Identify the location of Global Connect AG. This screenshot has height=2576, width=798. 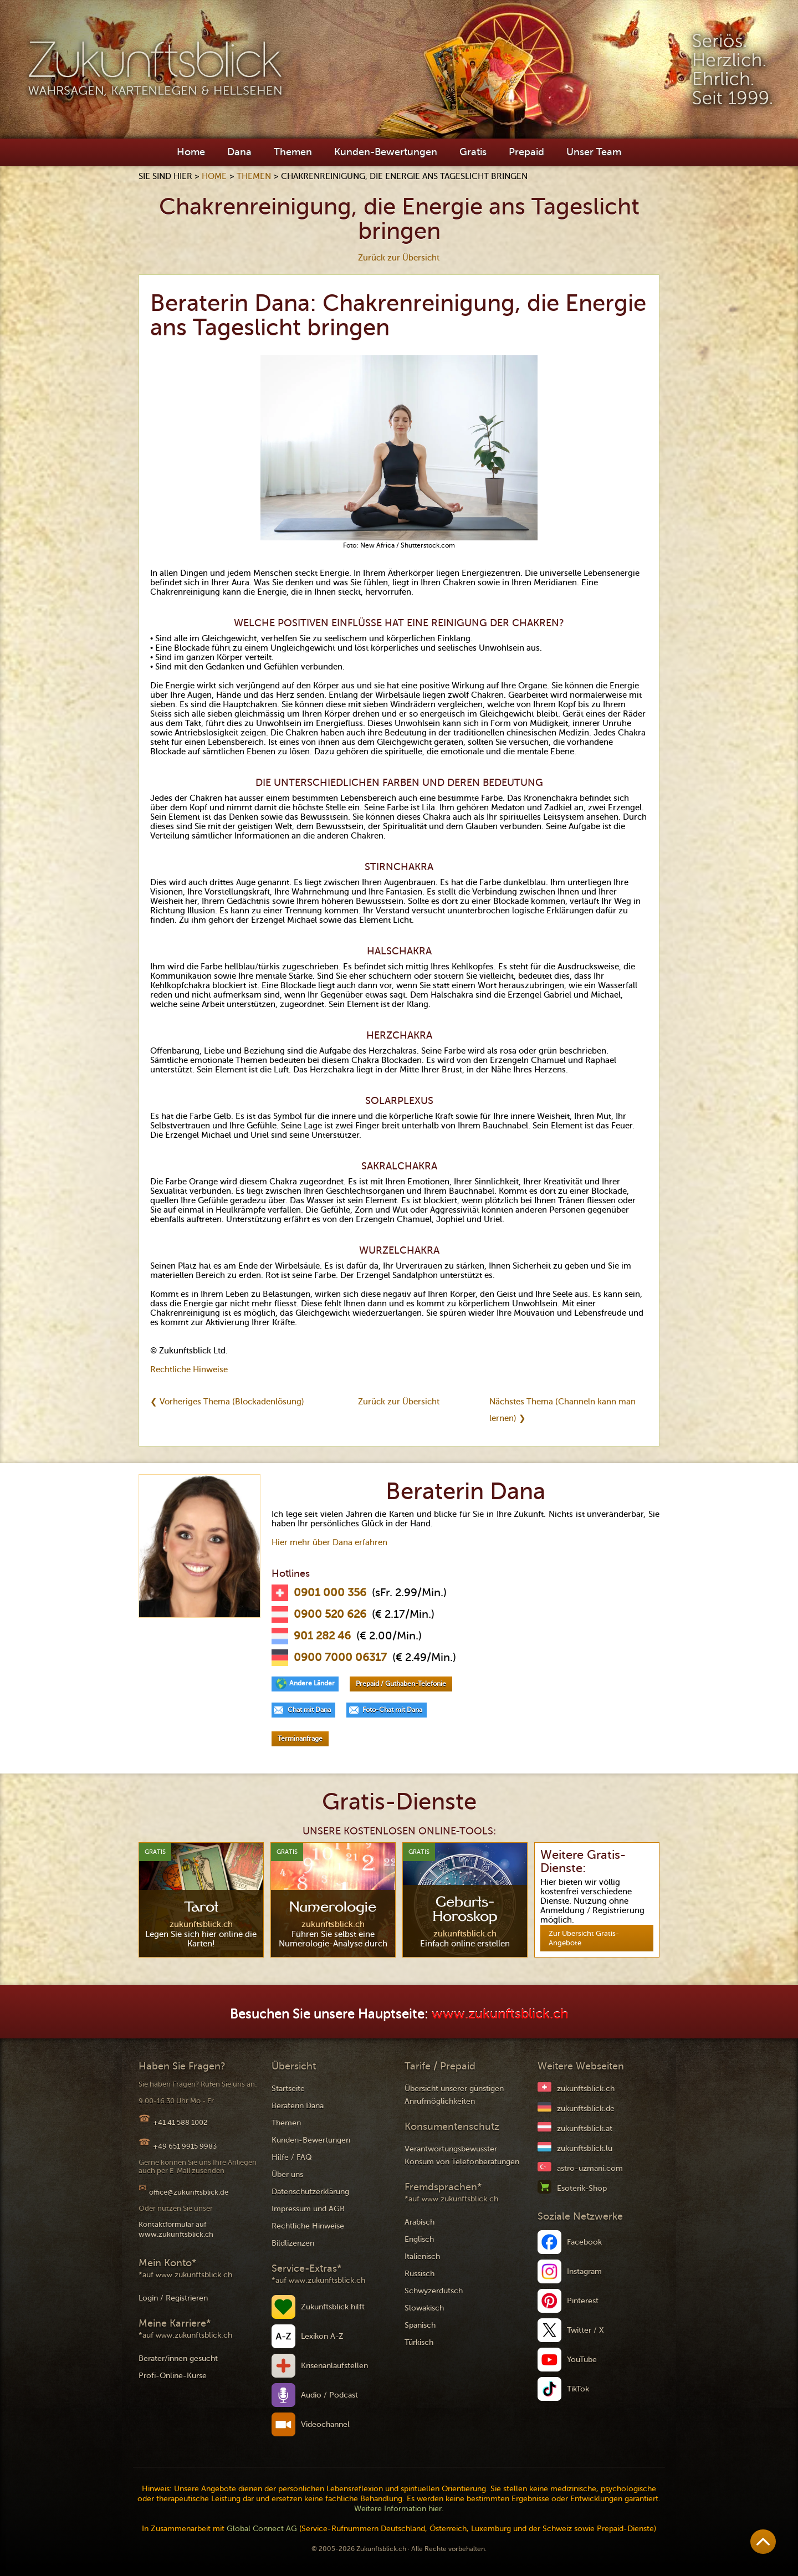
(262, 2528).